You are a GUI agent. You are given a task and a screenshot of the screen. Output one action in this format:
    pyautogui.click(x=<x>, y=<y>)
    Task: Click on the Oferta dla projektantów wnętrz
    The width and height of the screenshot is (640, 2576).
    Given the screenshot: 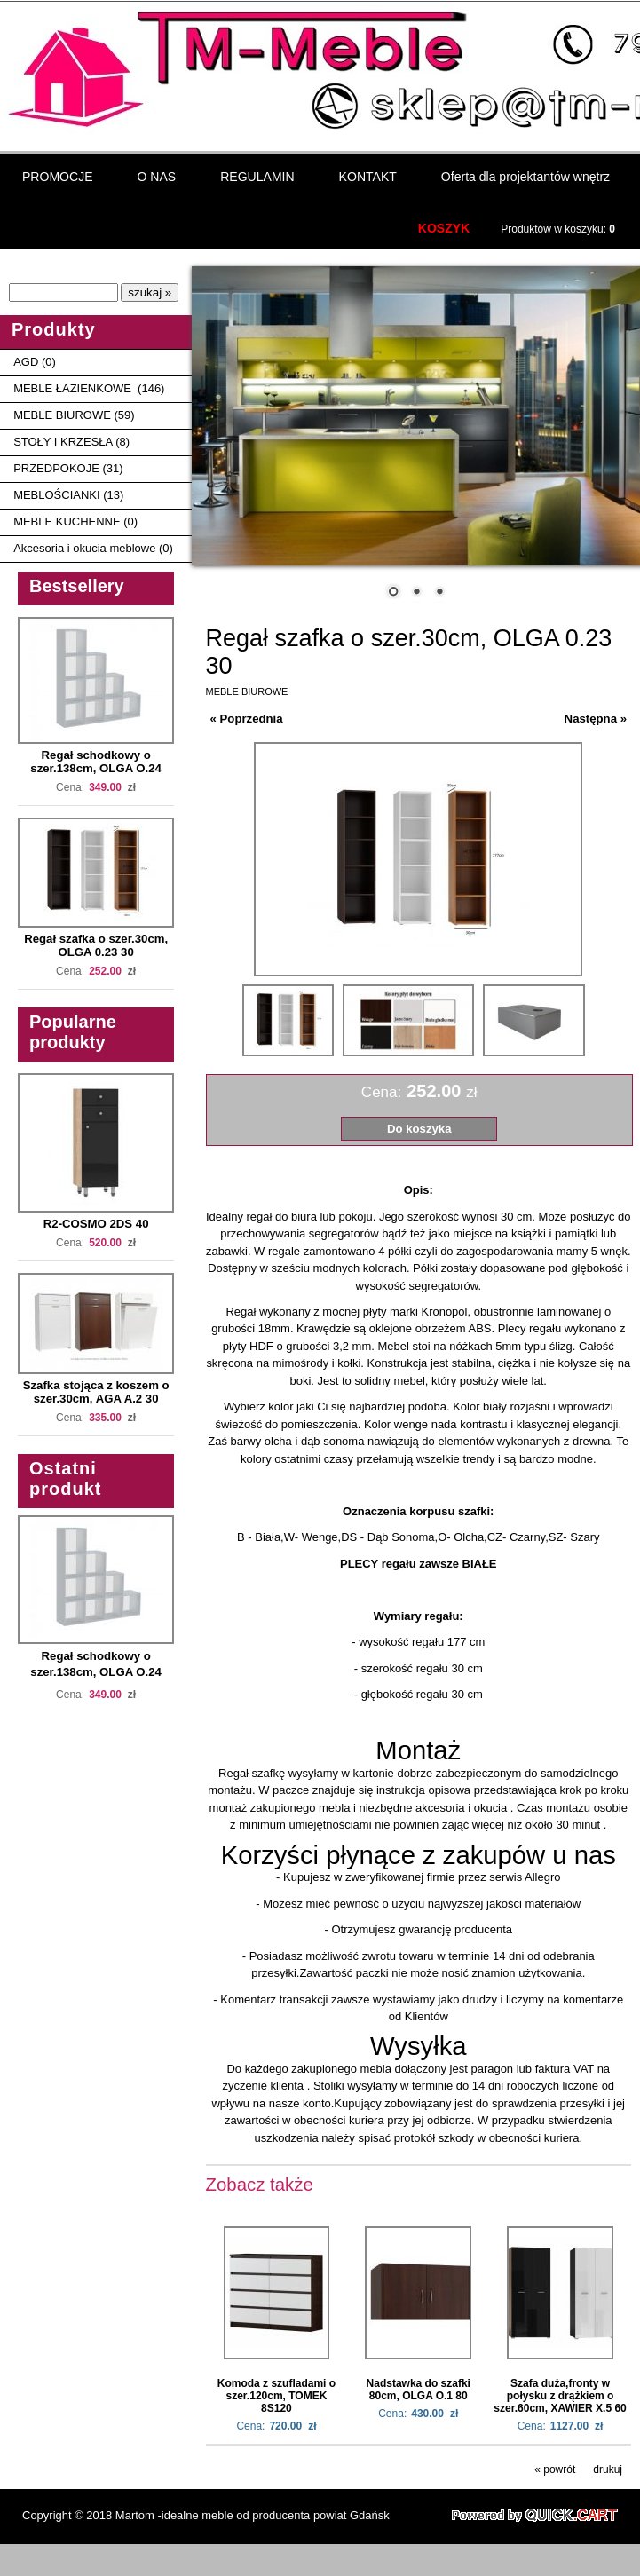 What is the action you would take?
    pyautogui.click(x=525, y=175)
    